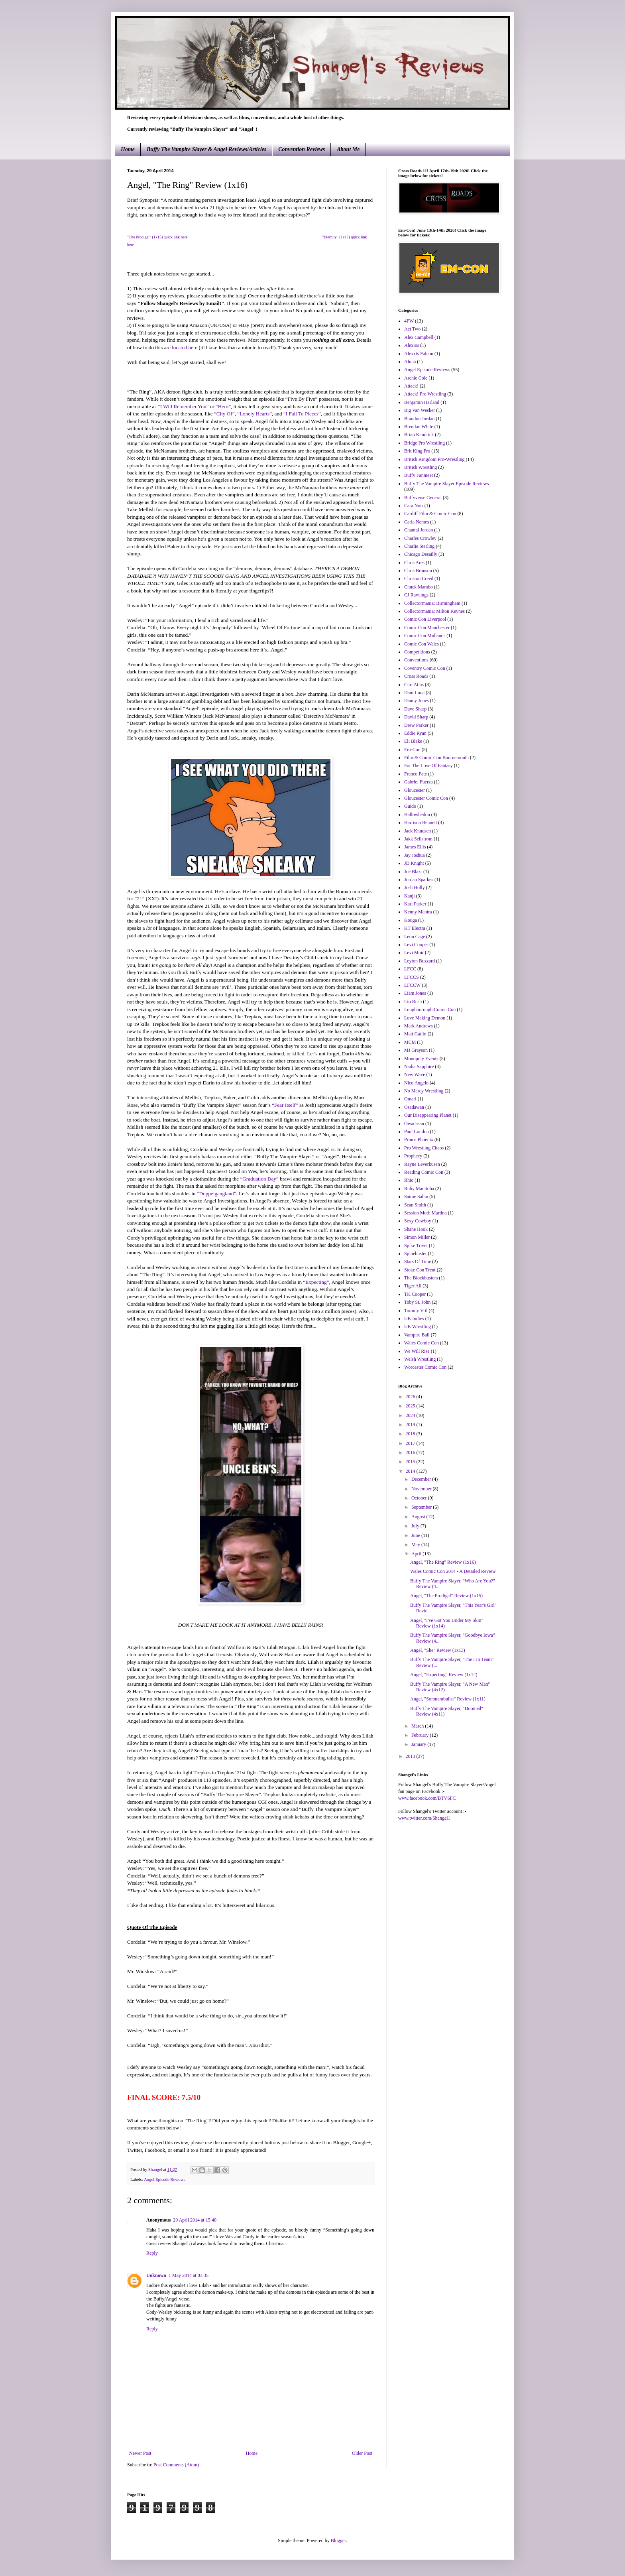  What do you see at coordinates (427, 1798) in the screenshot?
I see `www.facebook.com/BTVSFC` at bounding box center [427, 1798].